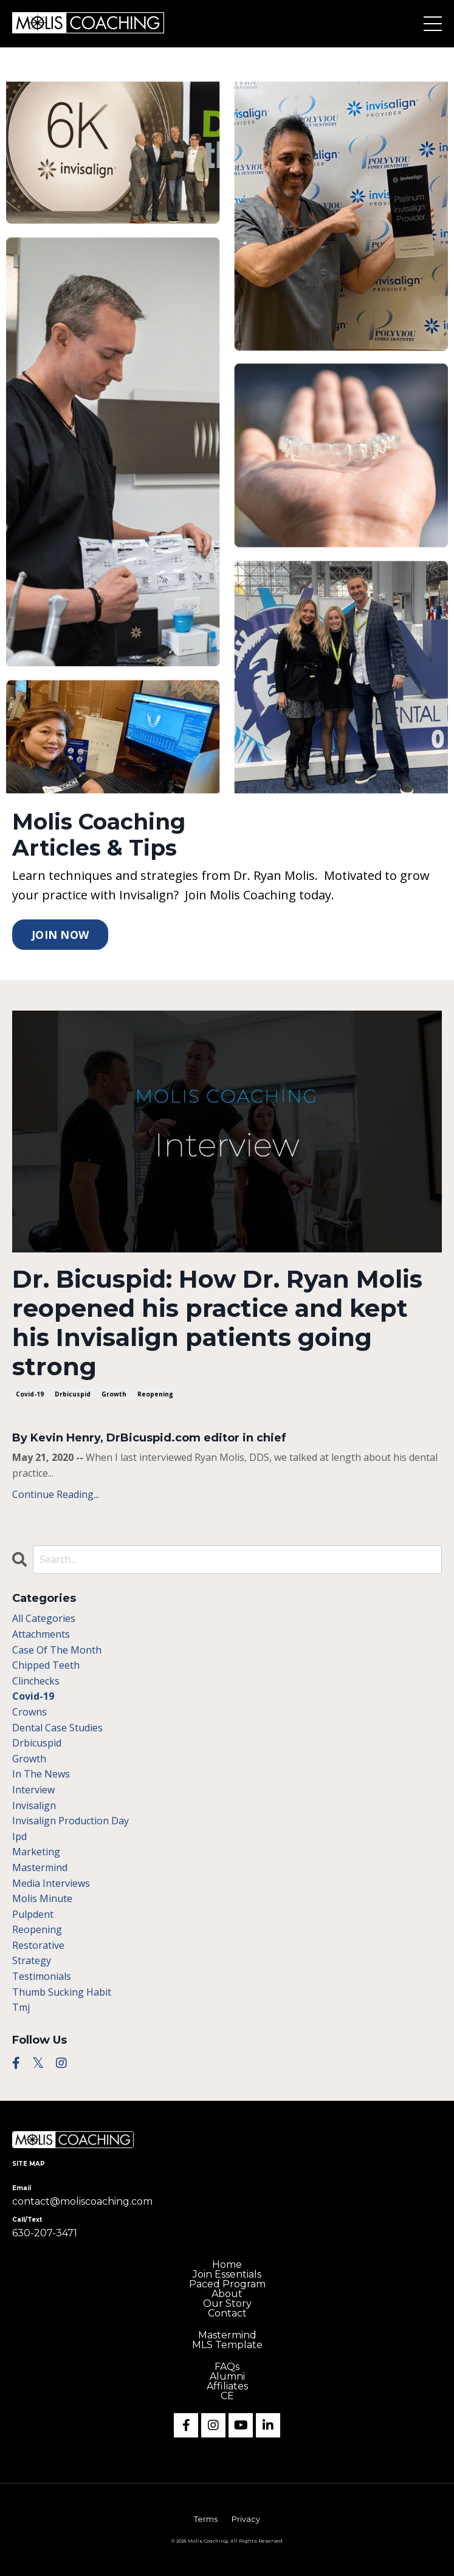  I want to click on attachments, so click(41, 1634).